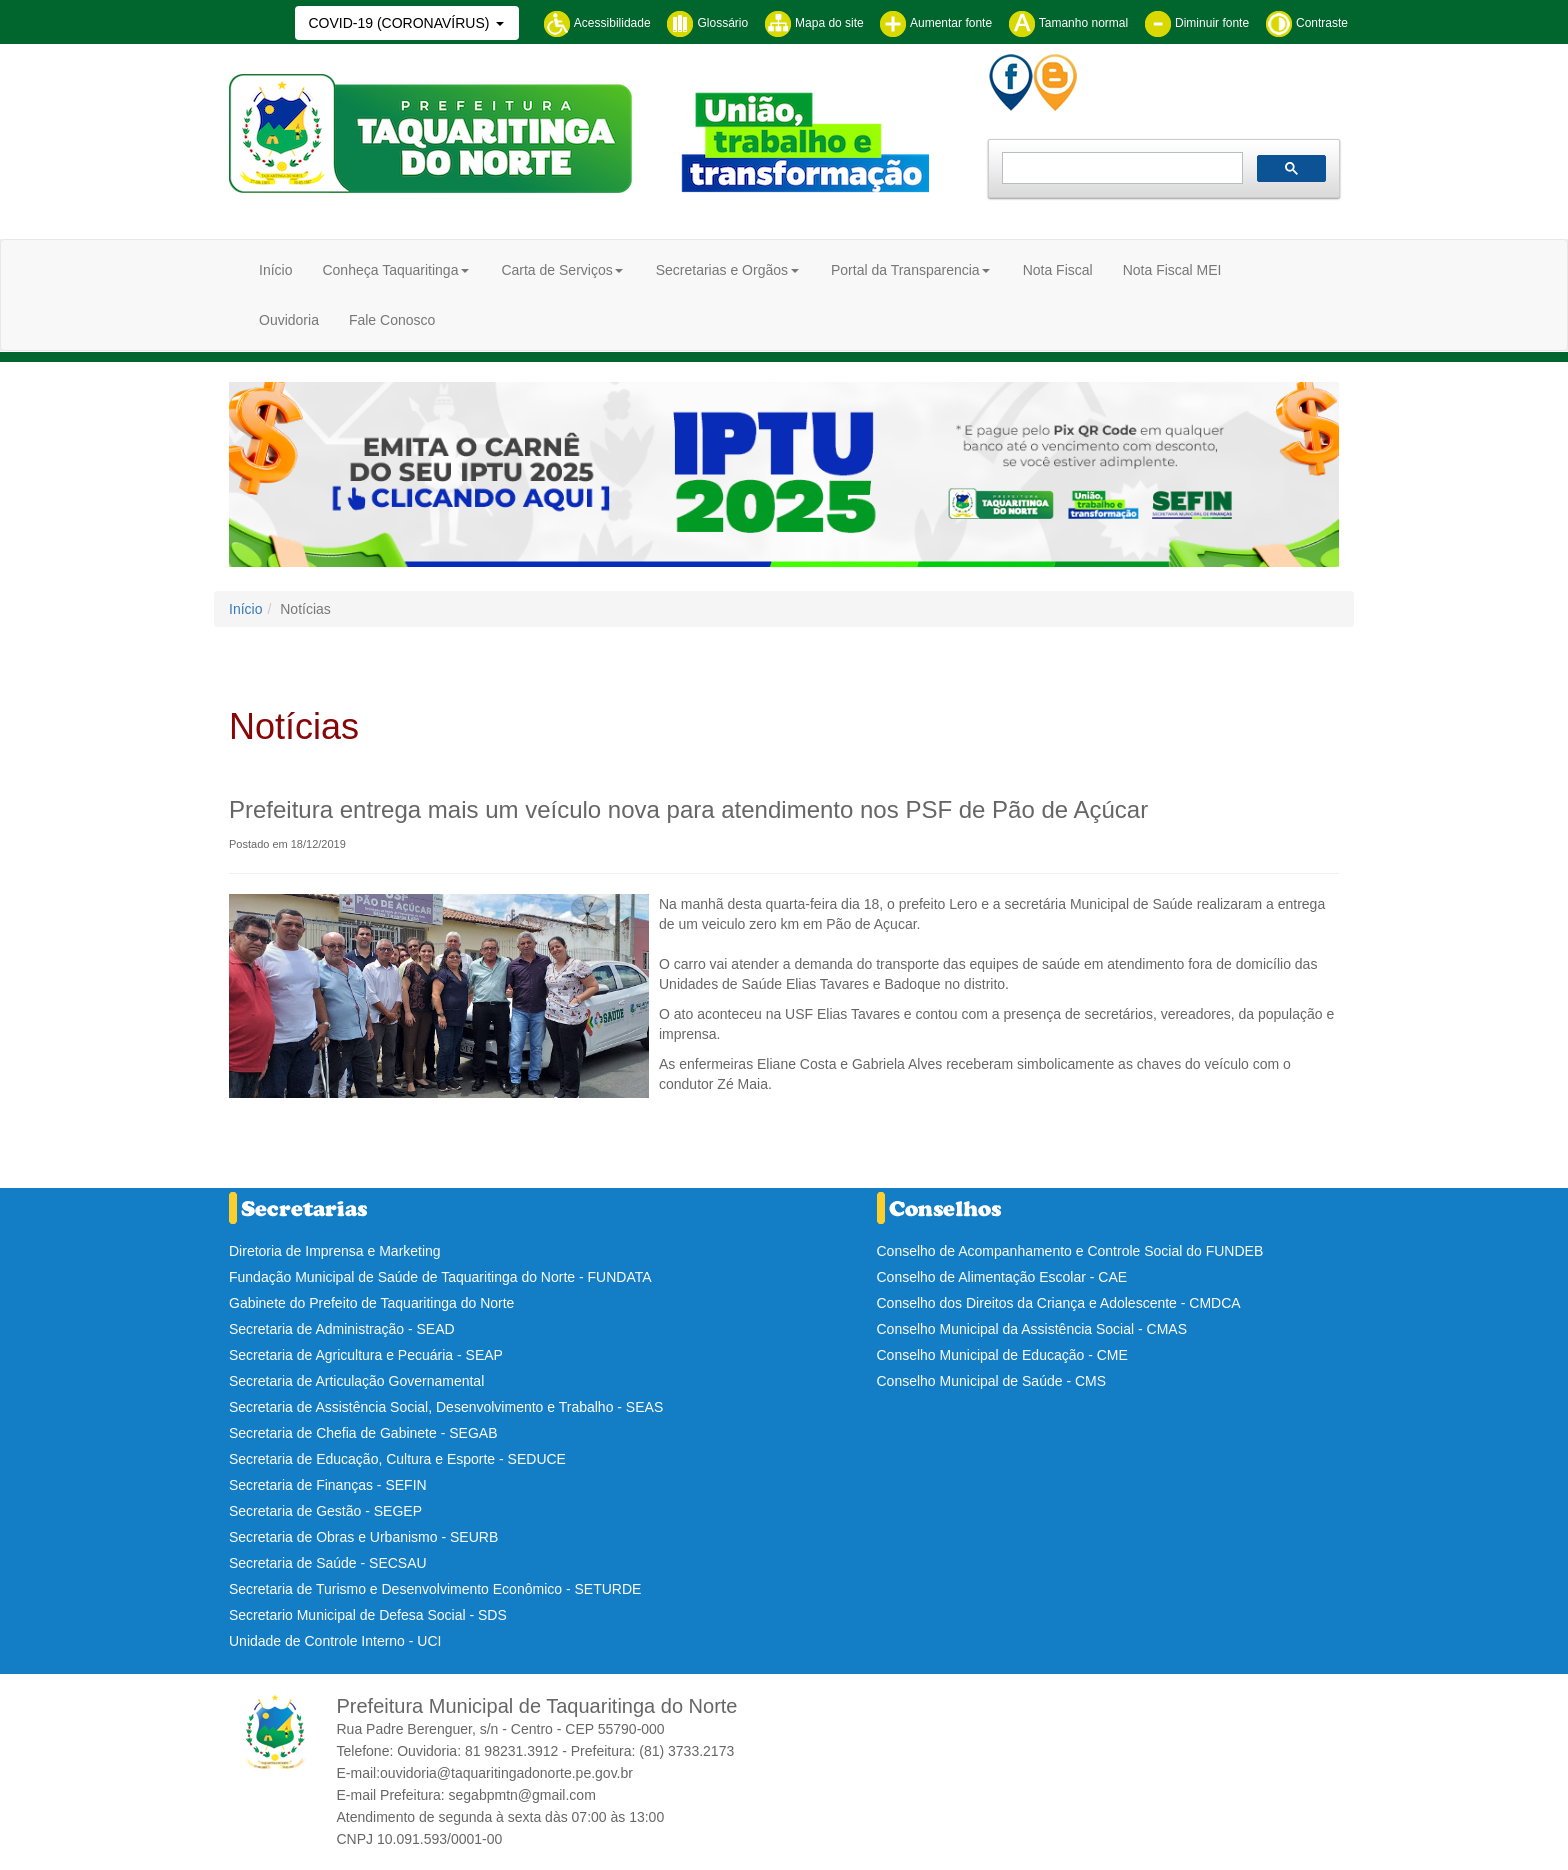 The image size is (1568, 1870). Describe the element at coordinates (1070, 1251) in the screenshot. I see `Conselho de Acompanhamento e Controle Social do FUNDEB` at that location.